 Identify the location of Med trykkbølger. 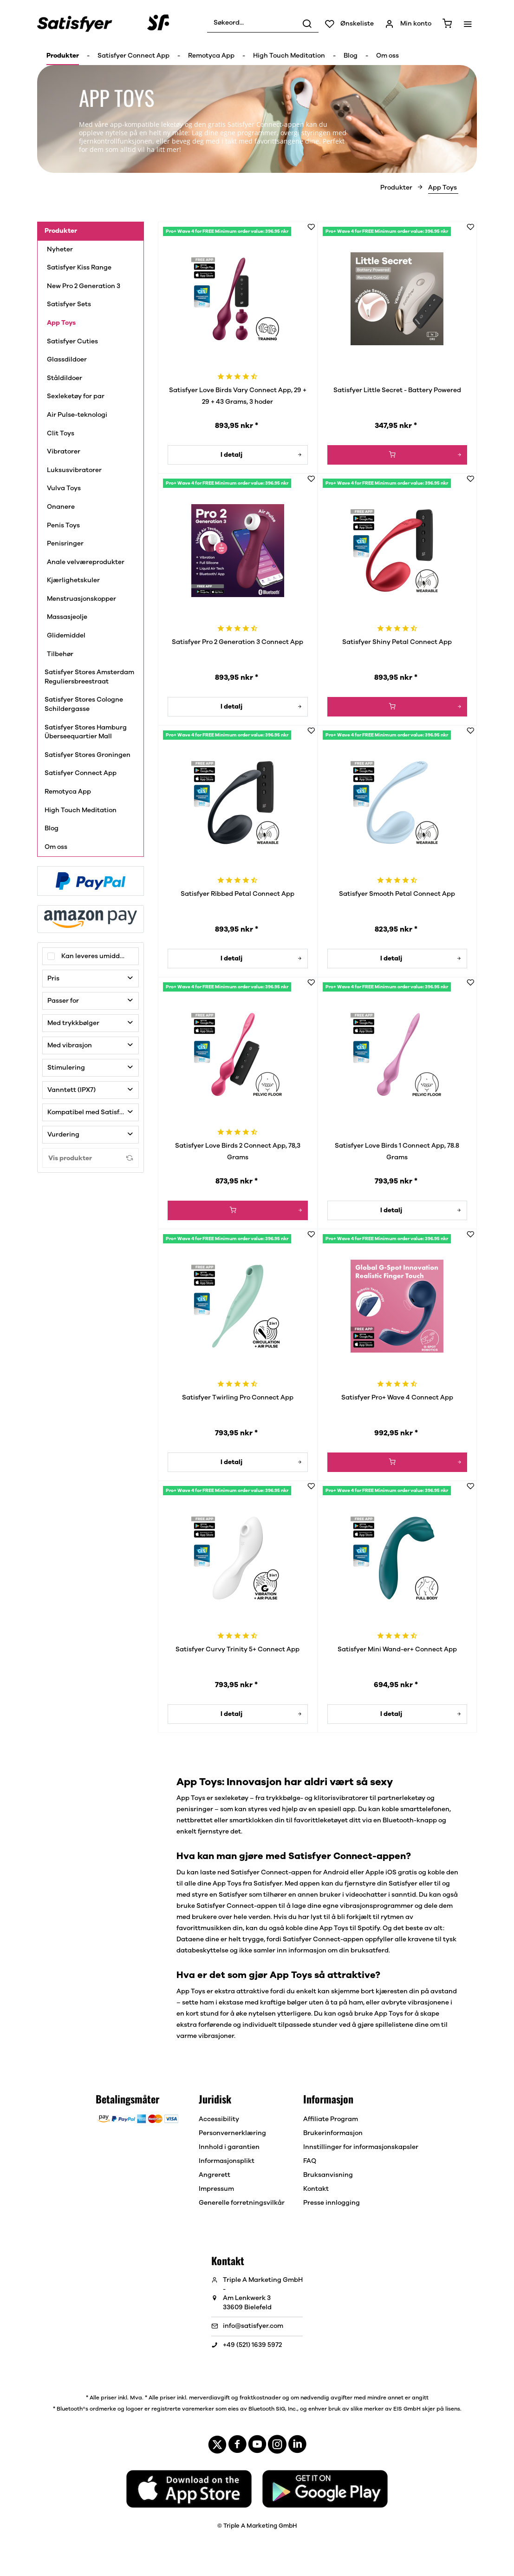
(73, 1023).